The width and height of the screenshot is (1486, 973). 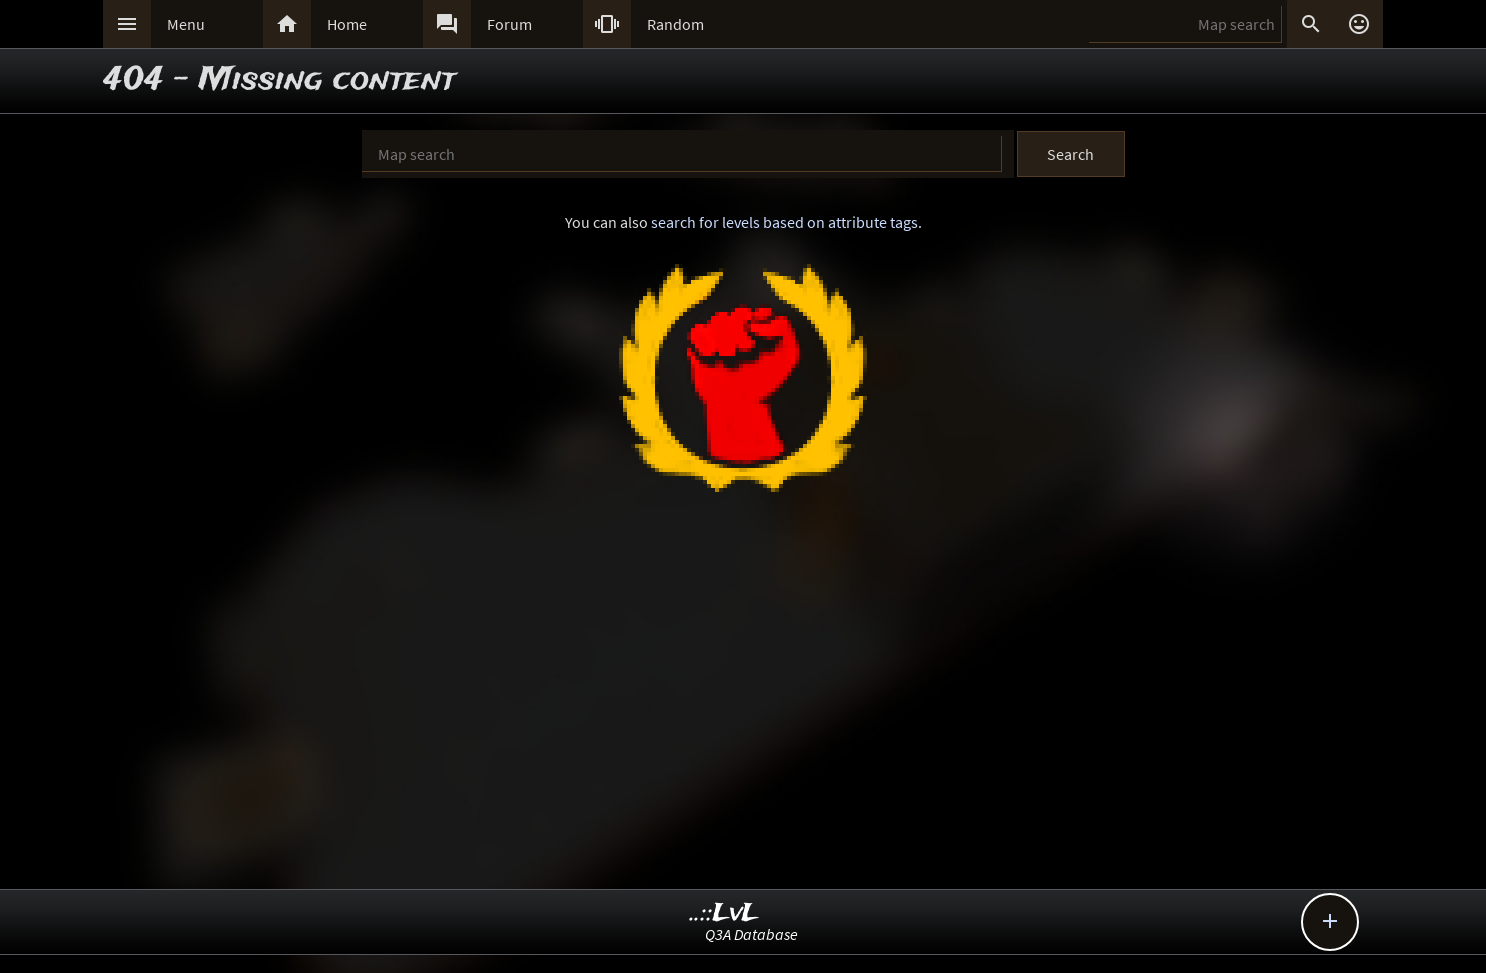 What do you see at coordinates (186, 24) in the screenshot?
I see `Menu` at bounding box center [186, 24].